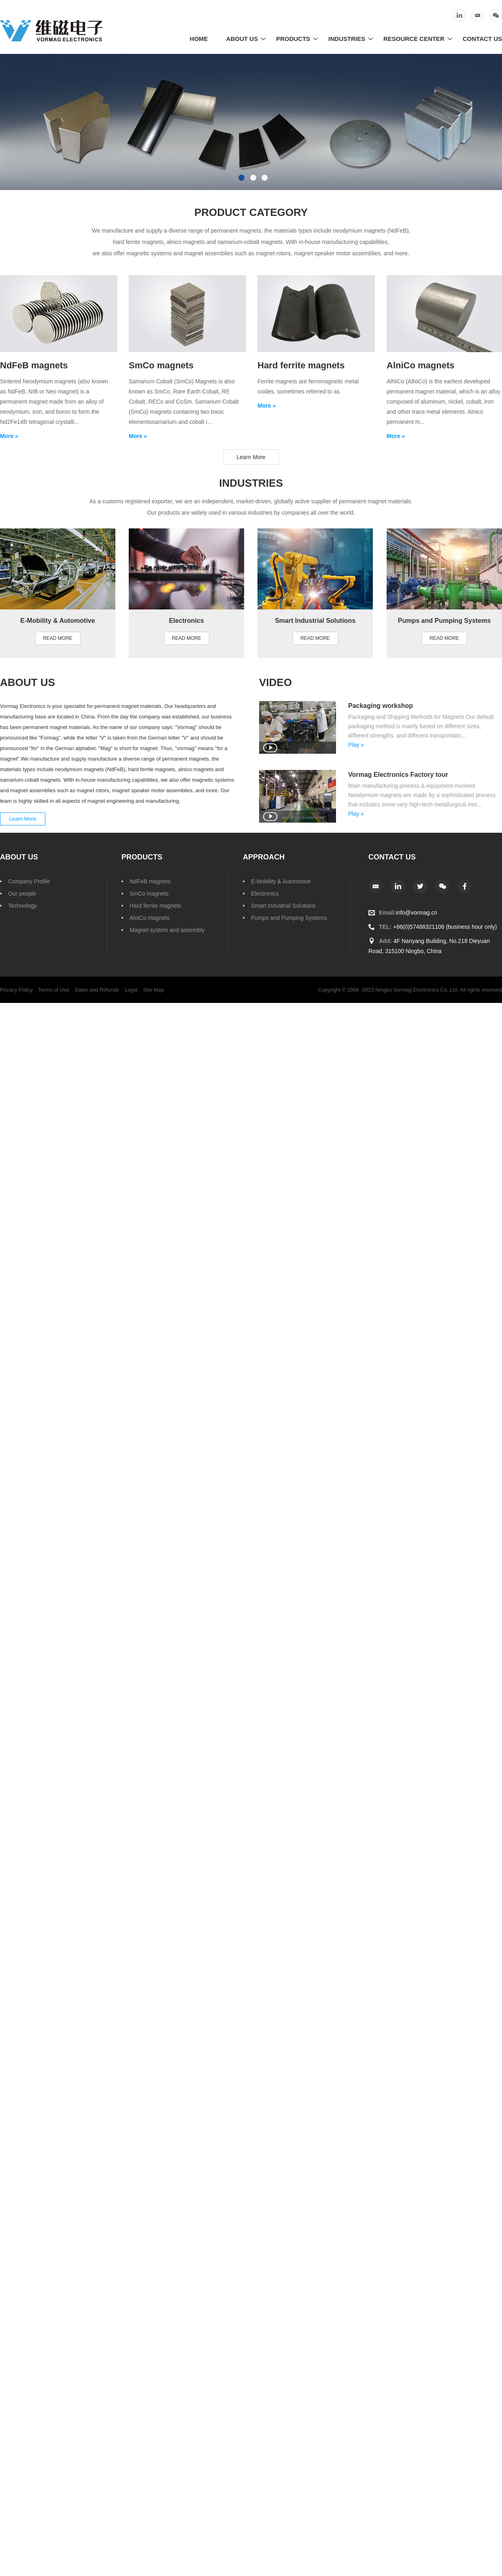 The width and height of the screenshot is (502, 2576). Describe the element at coordinates (131, 990) in the screenshot. I see `Legal` at that location.